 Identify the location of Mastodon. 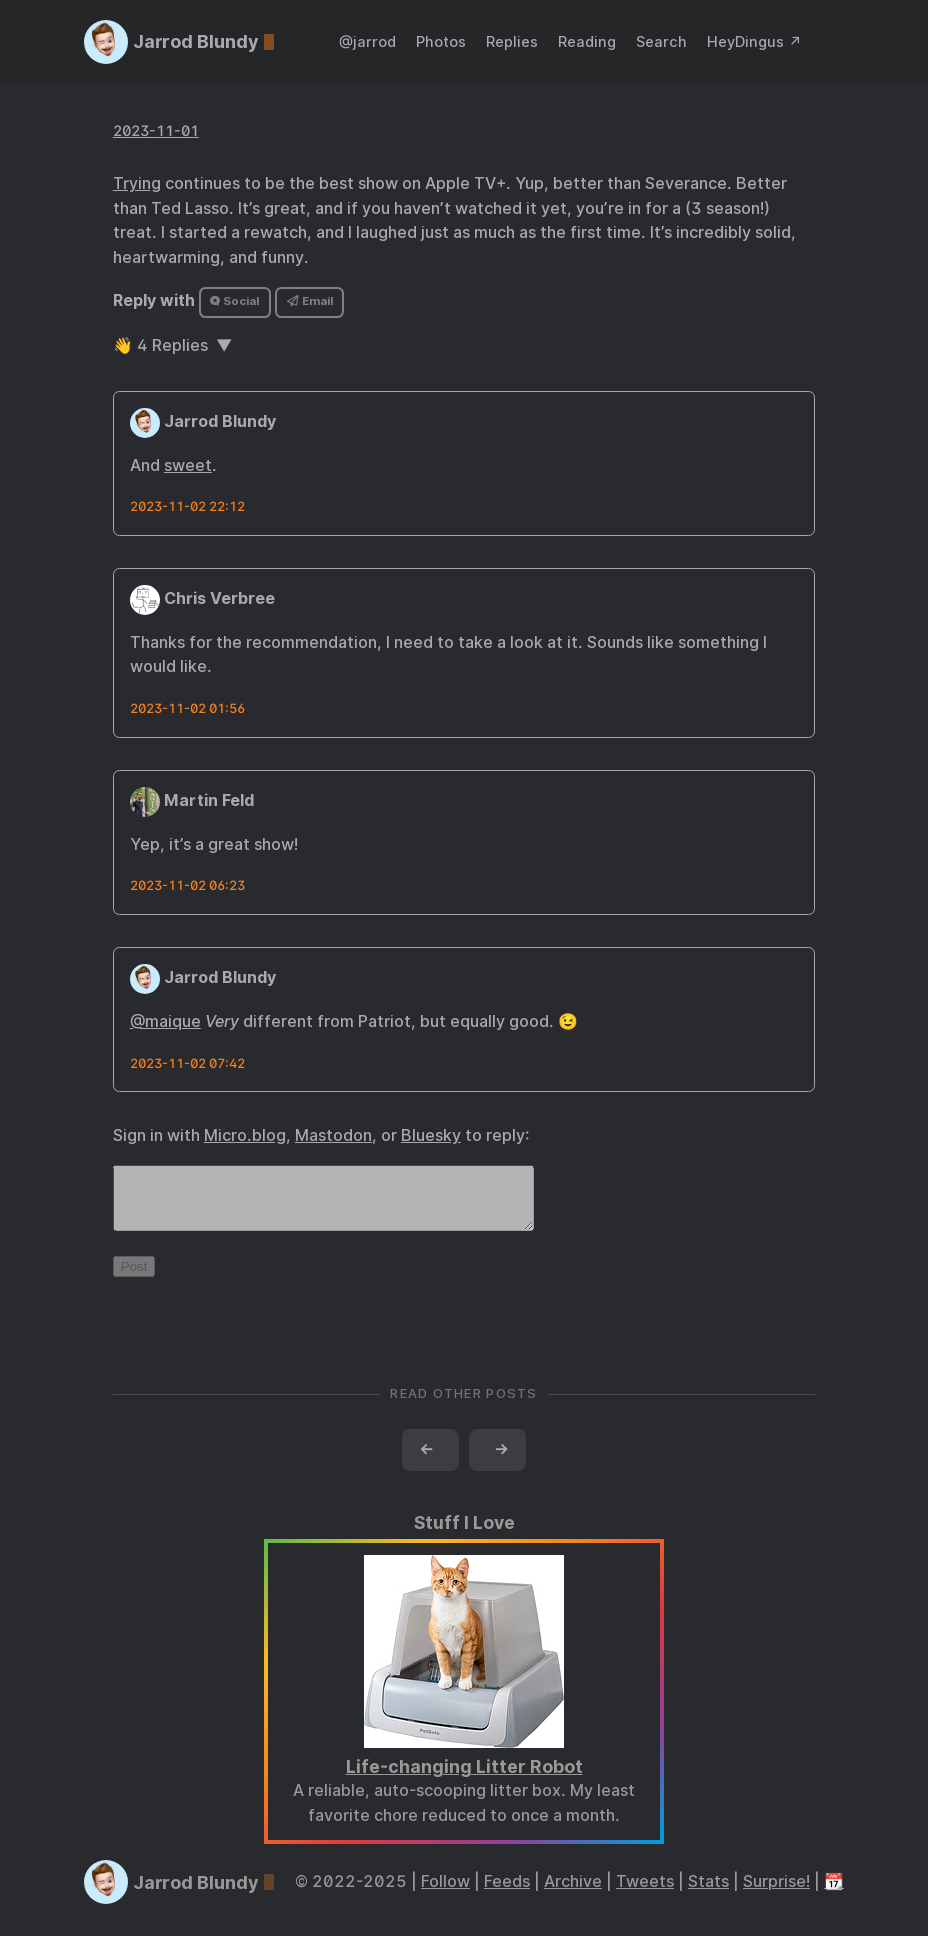
(333, 1135).